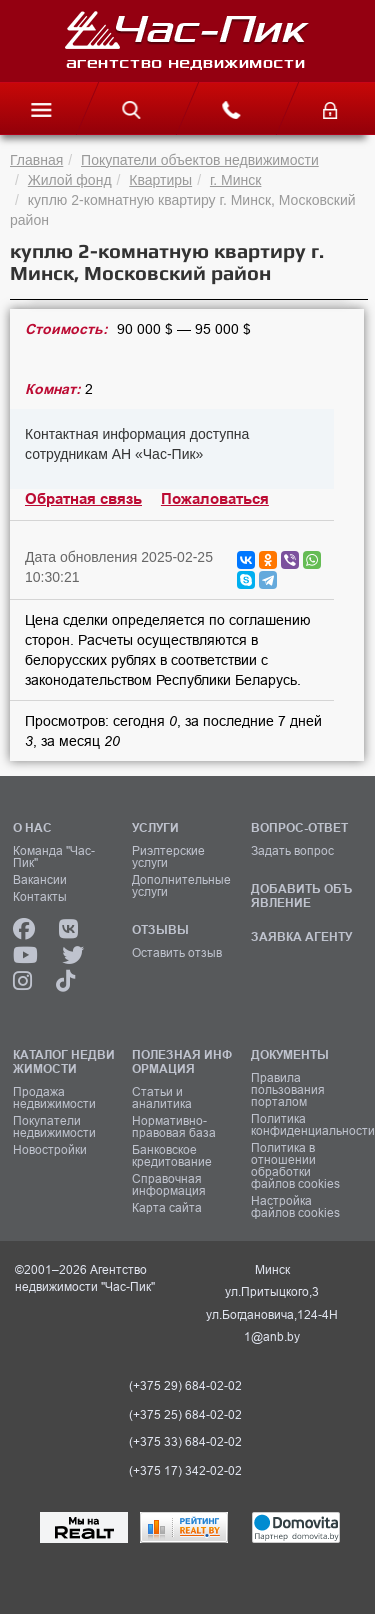  Describe the element at coordinates (169, 1185) in the screenshot. I see `Справочная информация` at that location.